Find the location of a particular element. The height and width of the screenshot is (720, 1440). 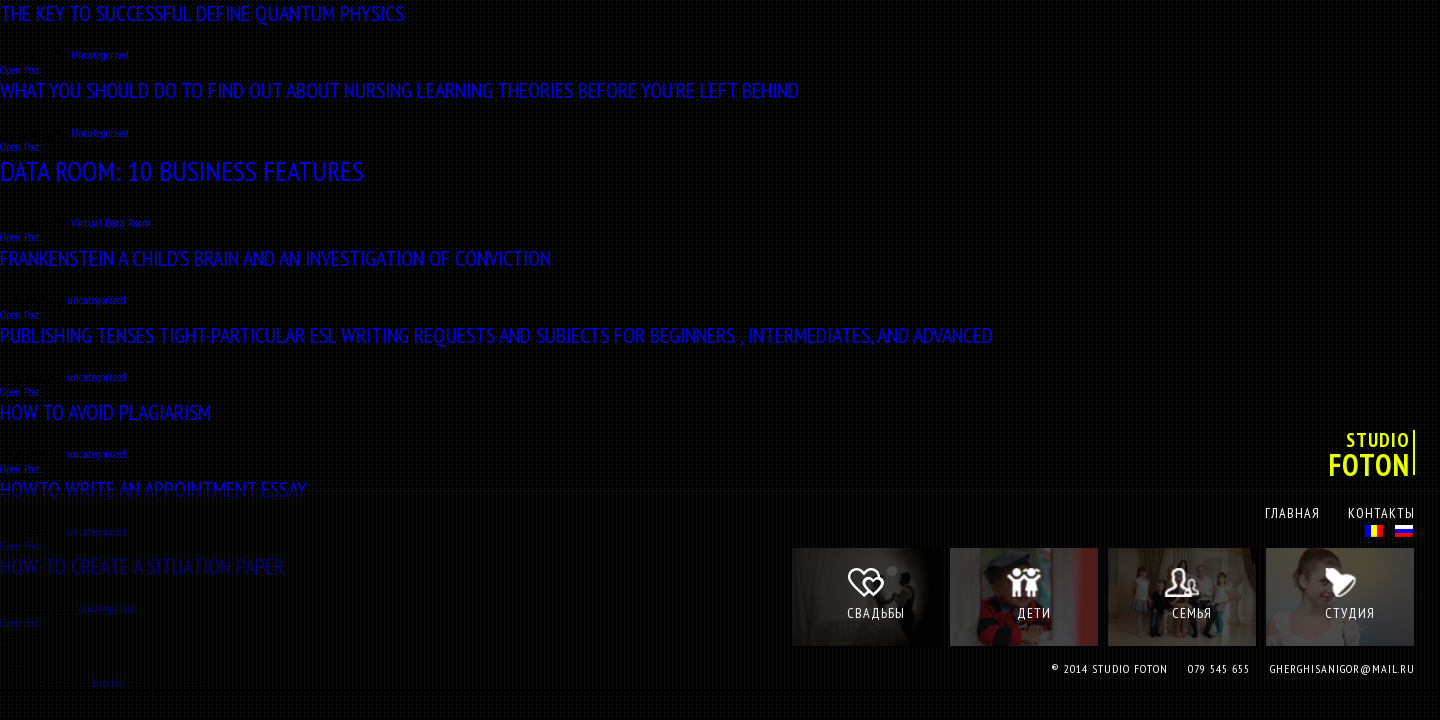

How to Avoid Plagiarism is located at coordinates (105, 412).